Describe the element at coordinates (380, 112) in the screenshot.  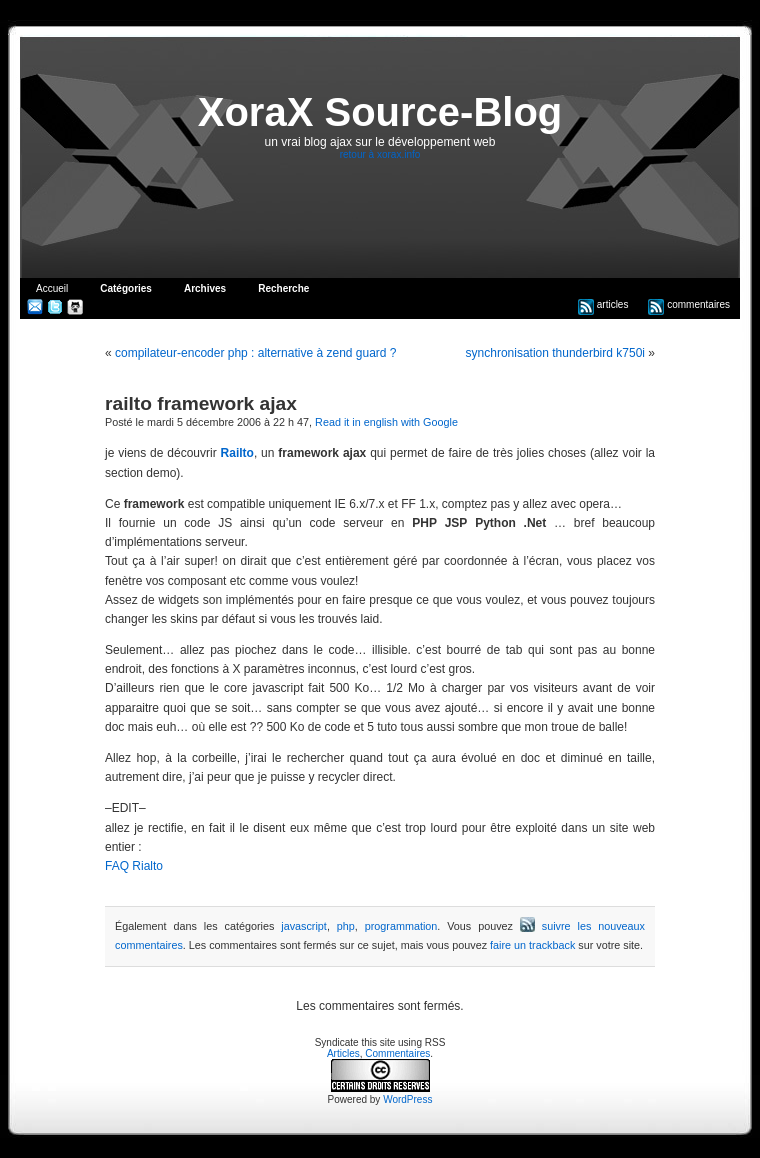
I see `XoraX Source-Blog` at that location.